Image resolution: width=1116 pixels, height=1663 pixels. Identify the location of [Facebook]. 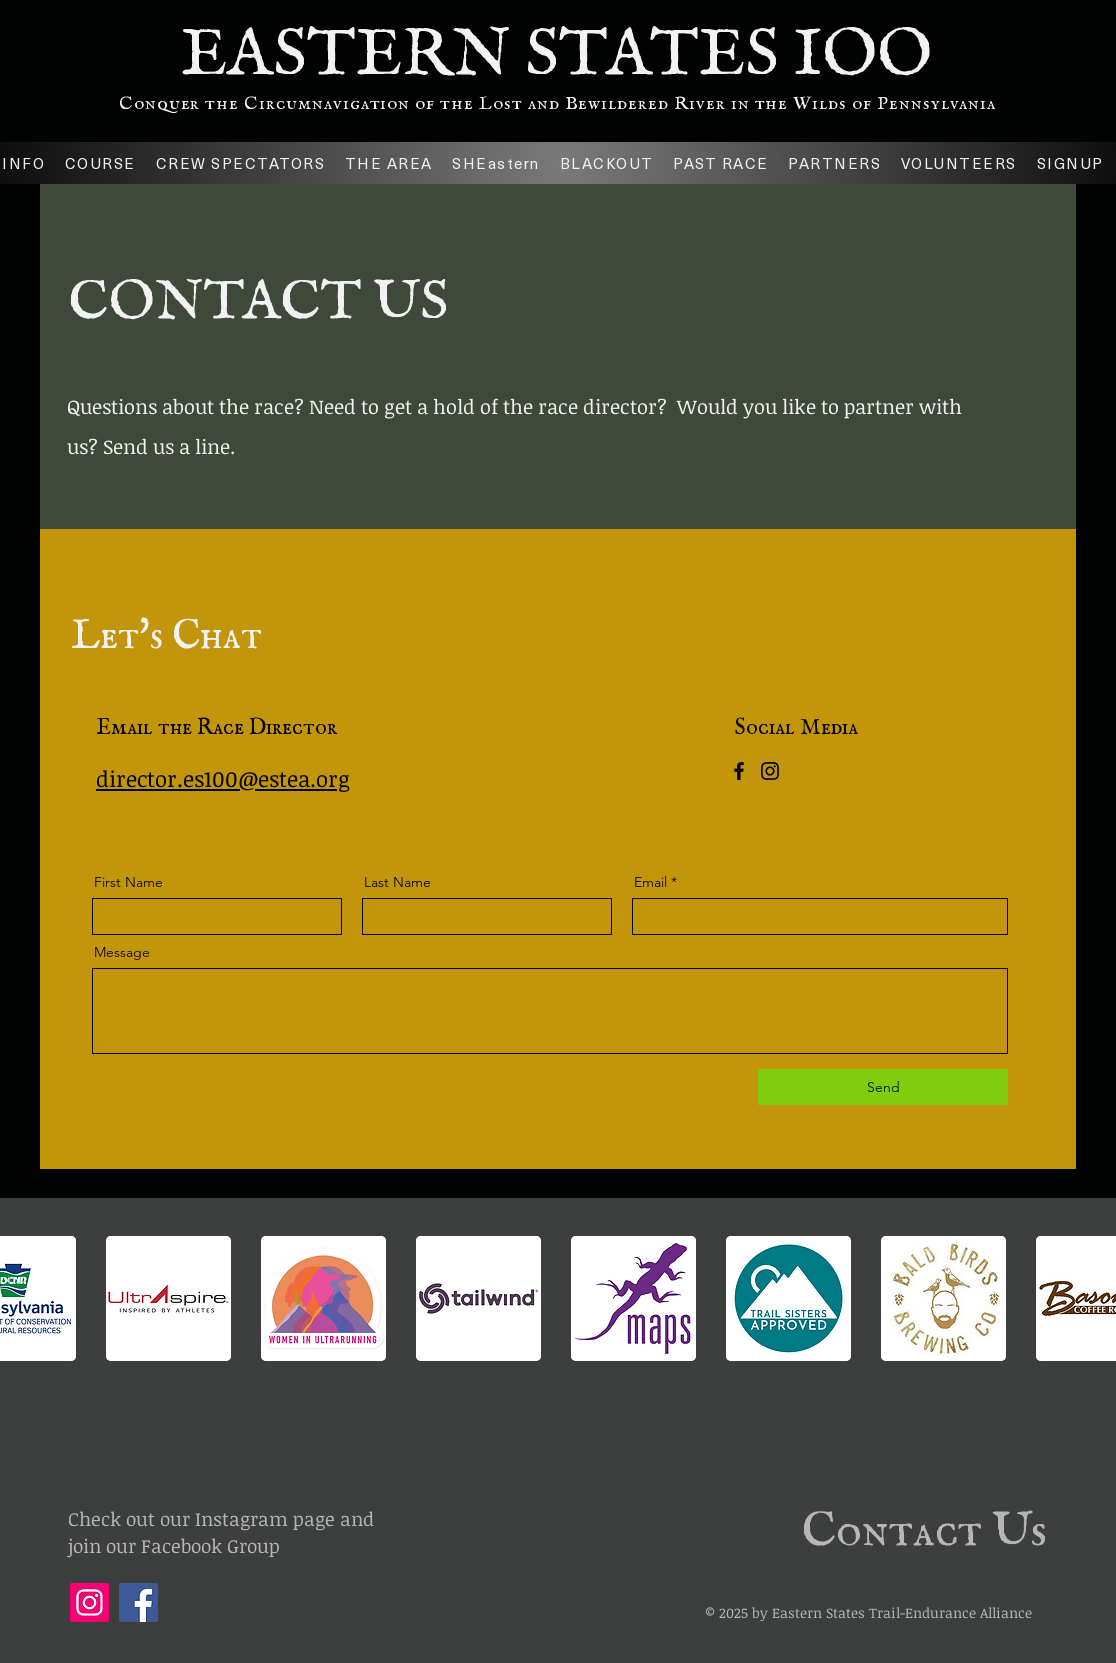
(739, 771).